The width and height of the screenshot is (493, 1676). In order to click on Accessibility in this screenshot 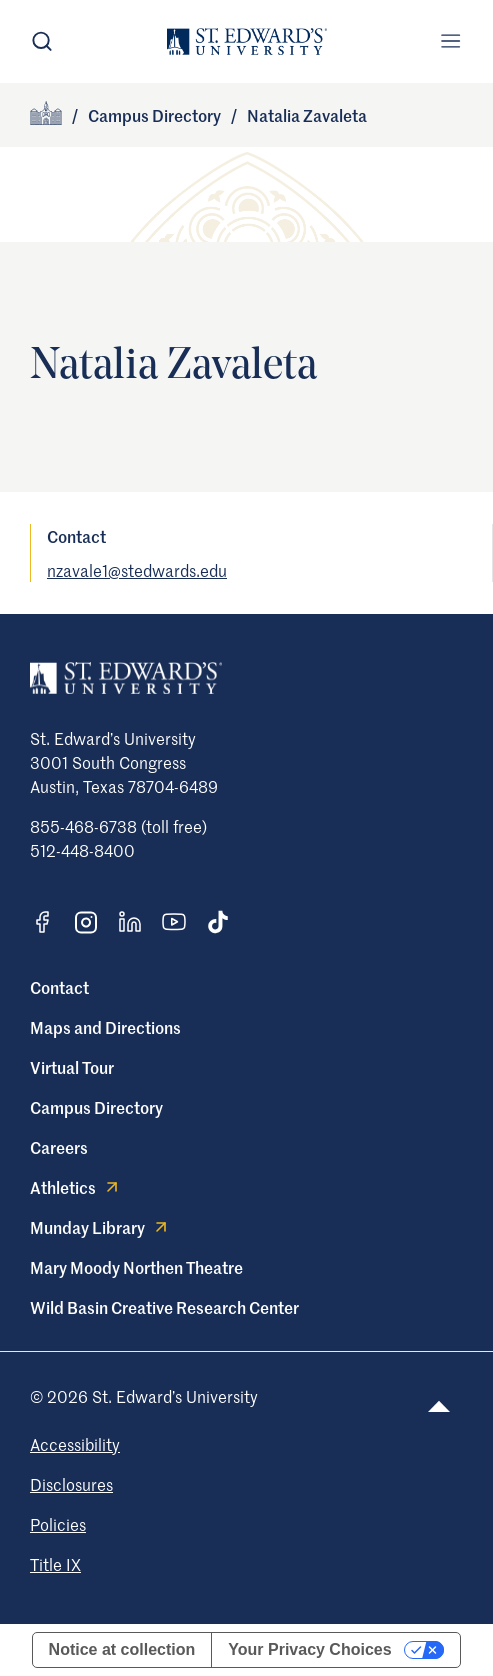, I will do `click(75, 1444)`.